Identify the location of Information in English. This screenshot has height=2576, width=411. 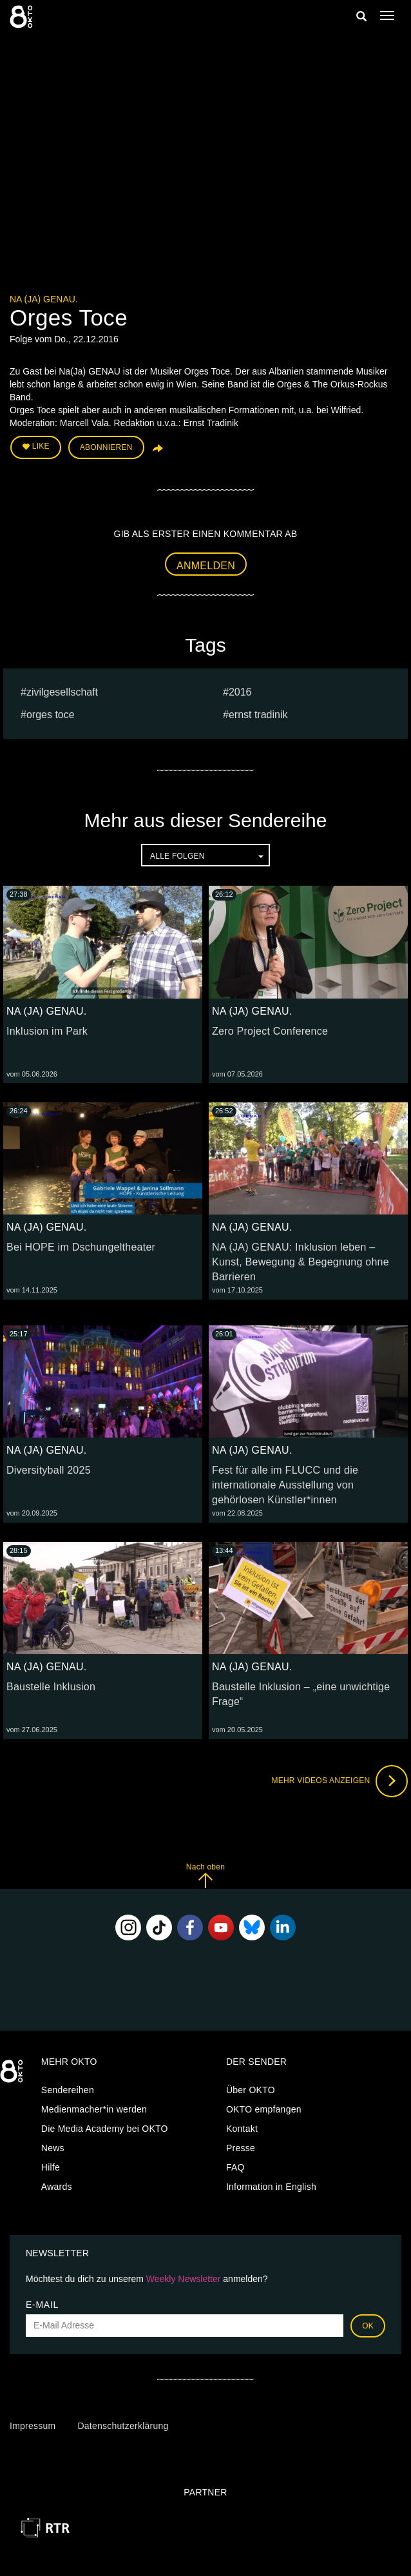
(271, 2186).